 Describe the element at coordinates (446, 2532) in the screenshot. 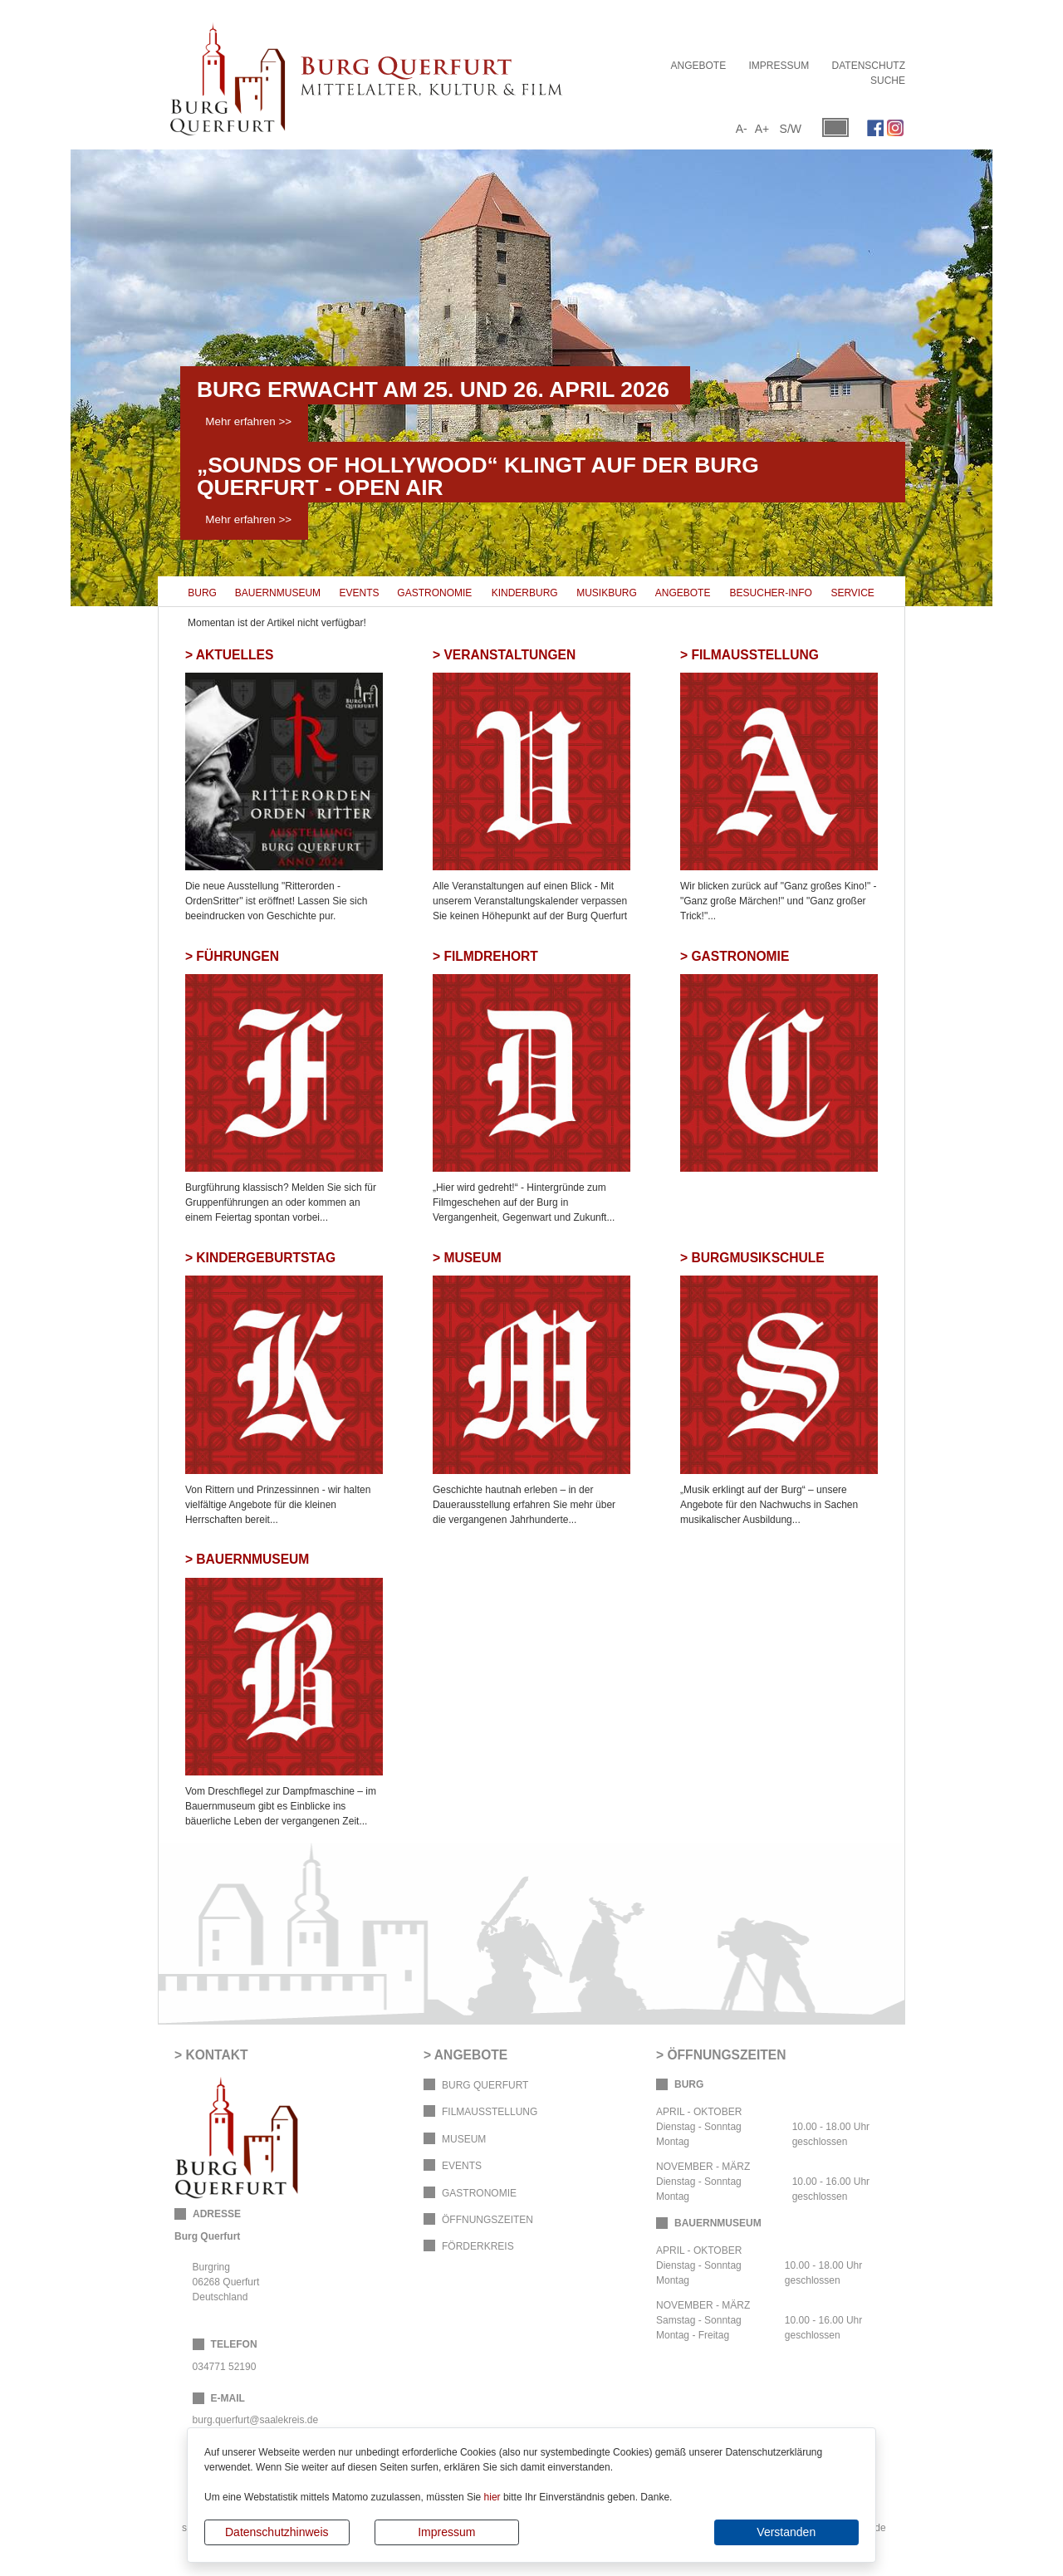

I see `Impressum` at that location.